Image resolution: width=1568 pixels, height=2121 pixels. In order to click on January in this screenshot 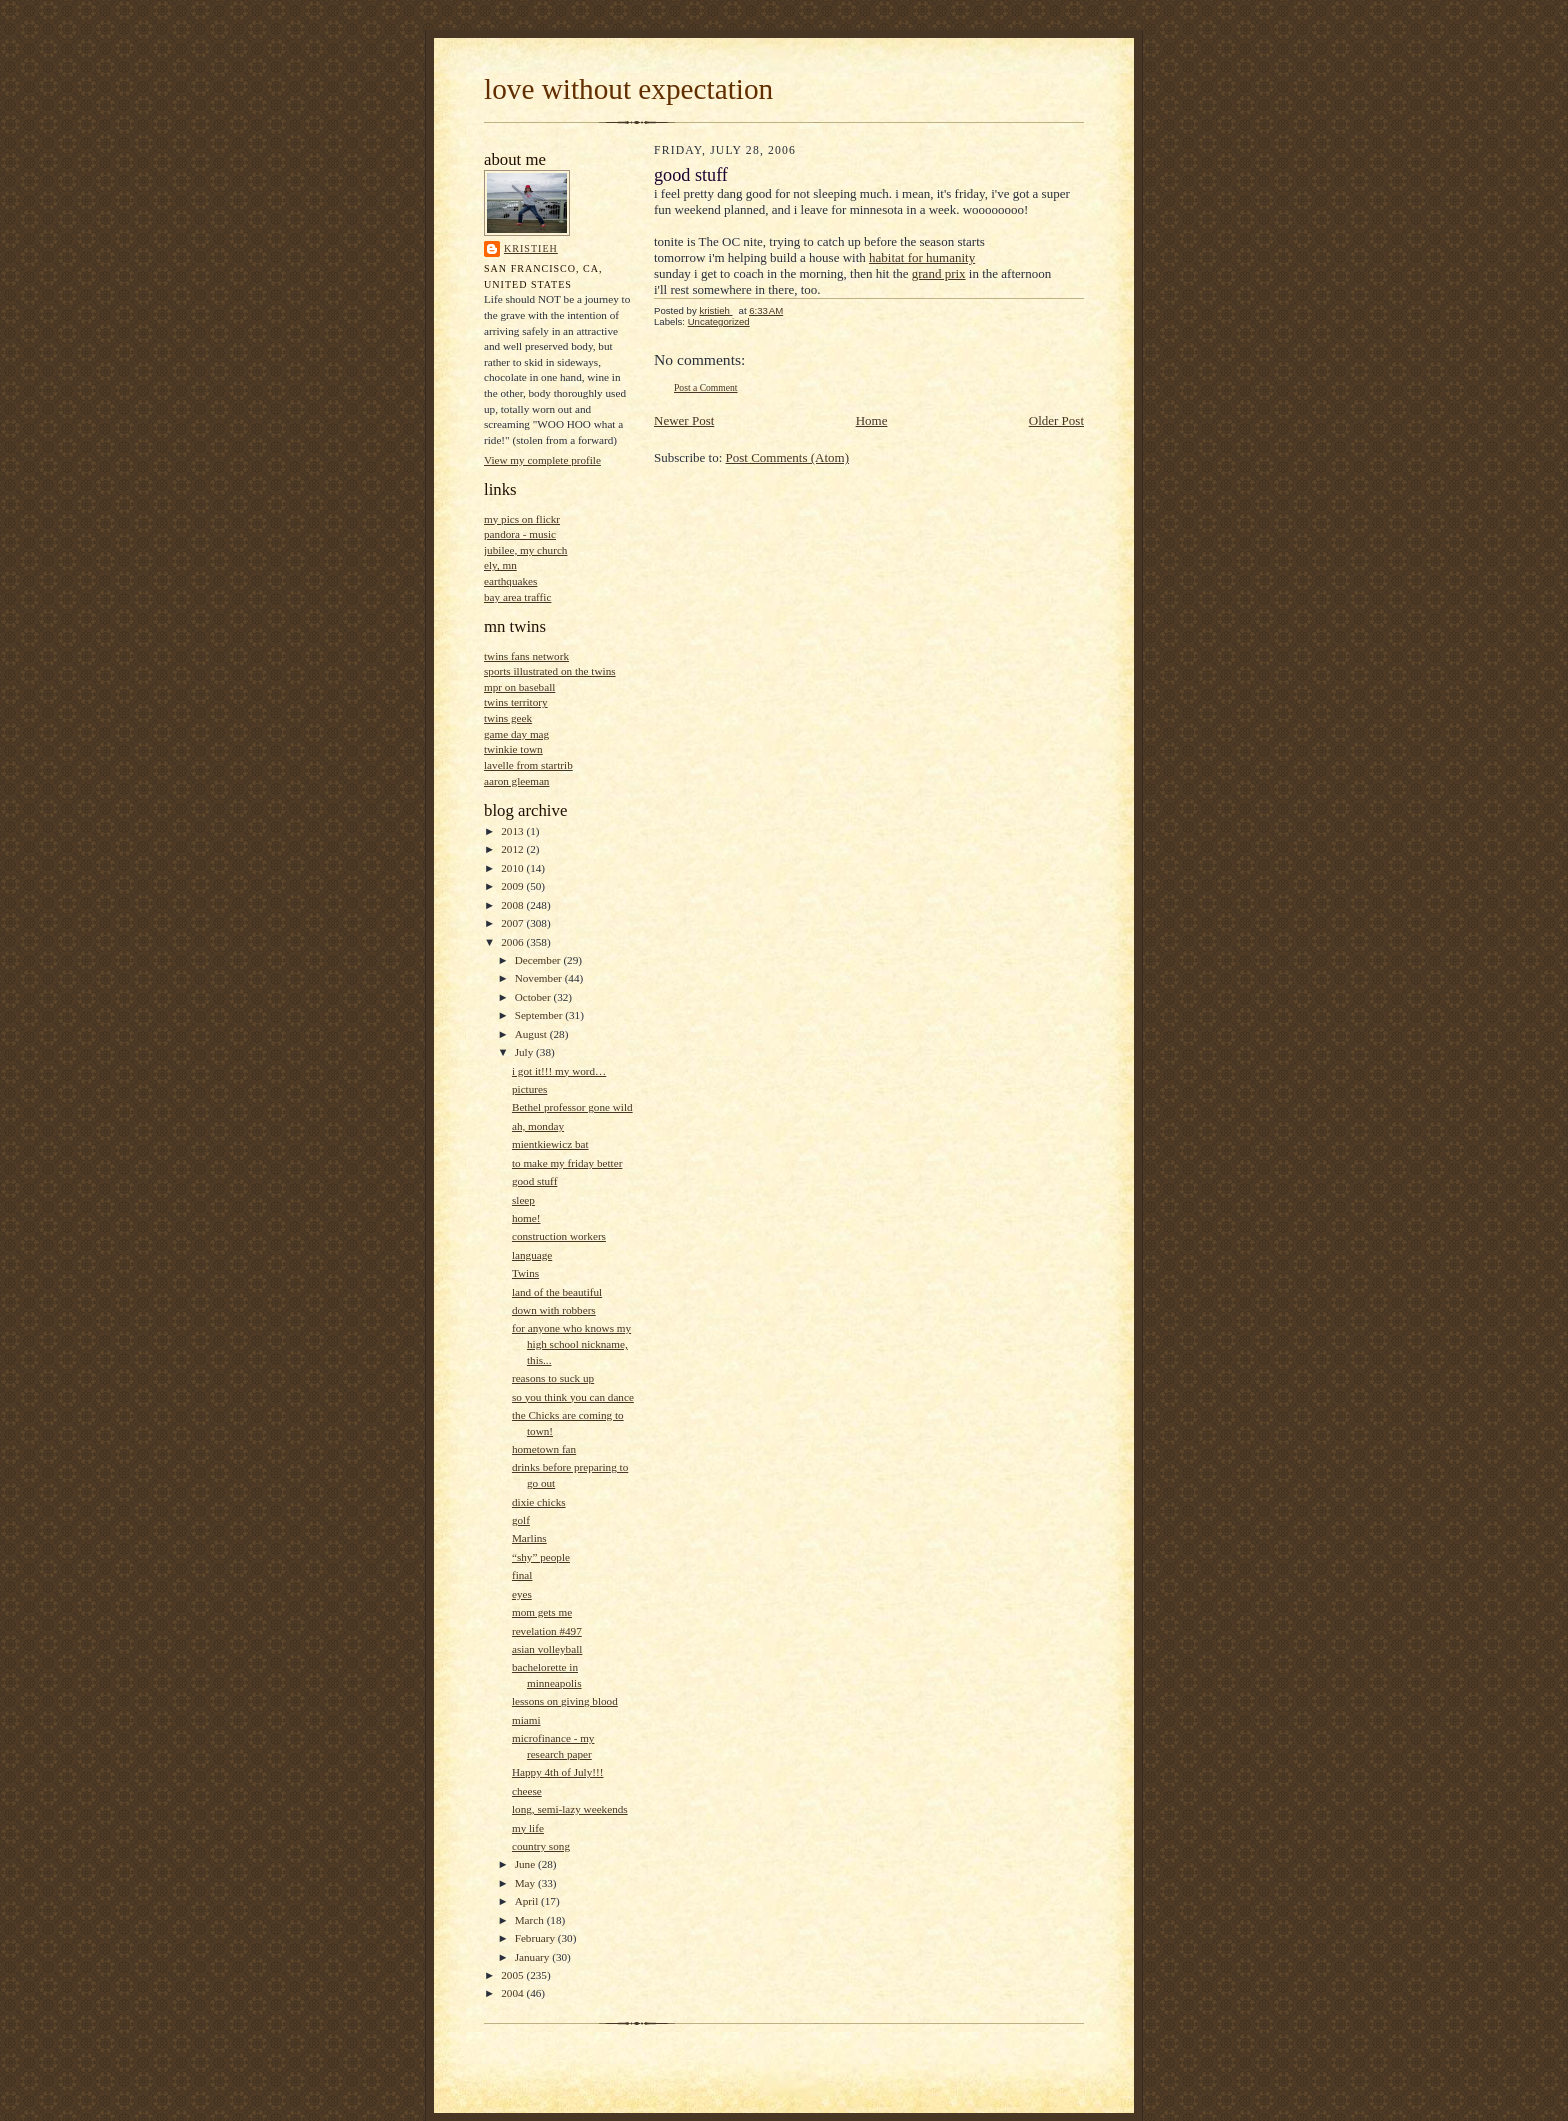, I will do `click(534, 1957)`.